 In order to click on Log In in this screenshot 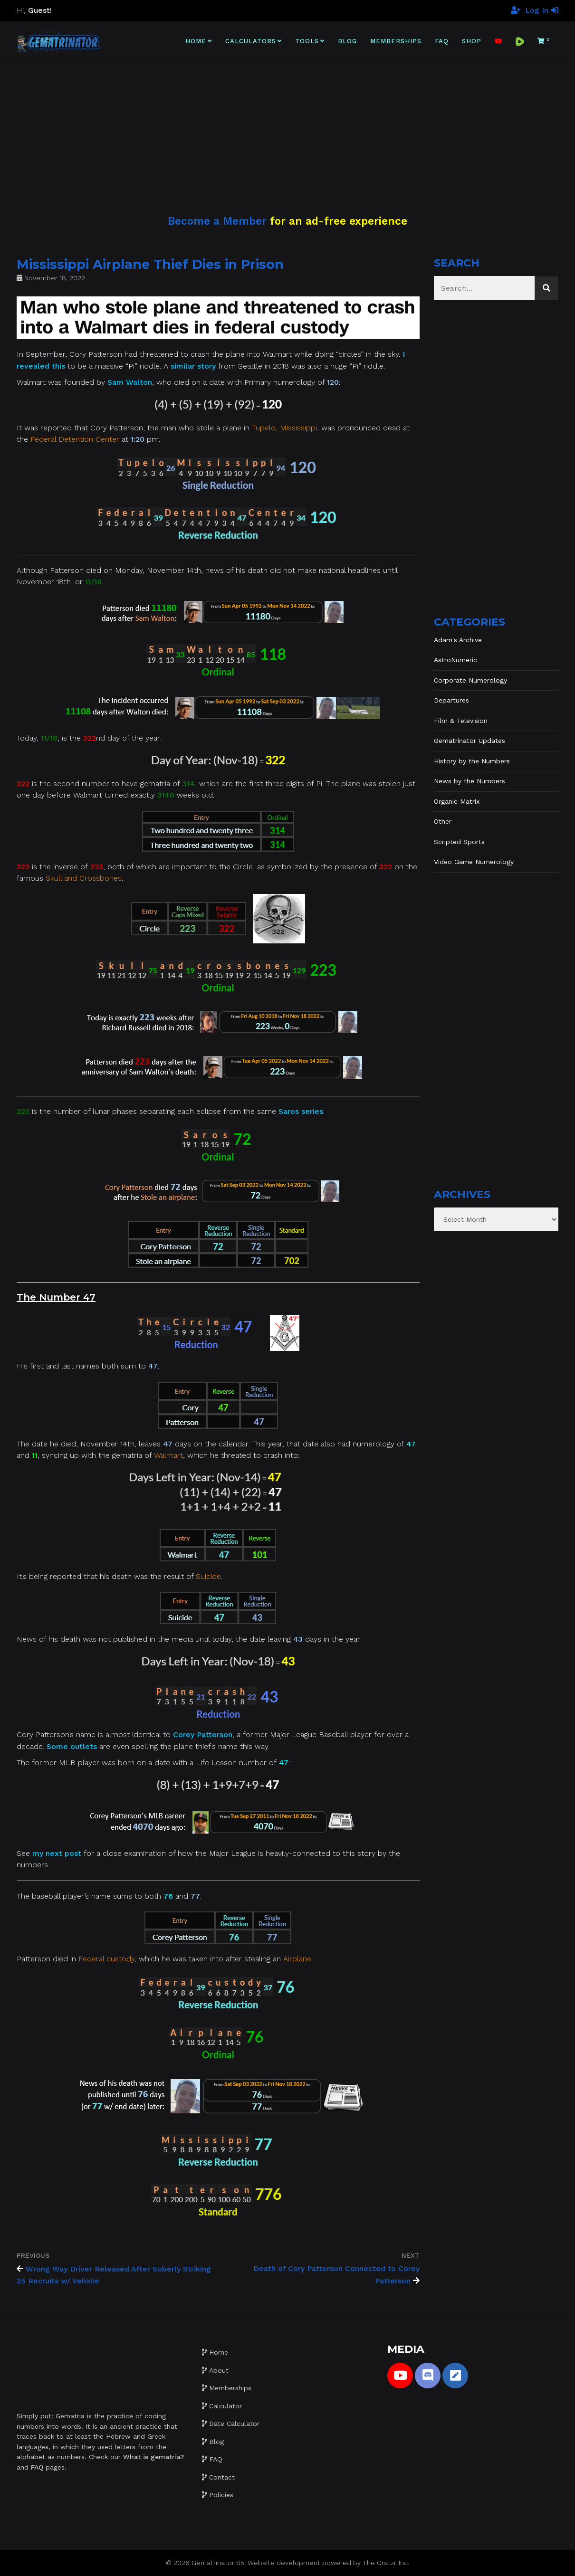, I will do `click(541, 10)`.